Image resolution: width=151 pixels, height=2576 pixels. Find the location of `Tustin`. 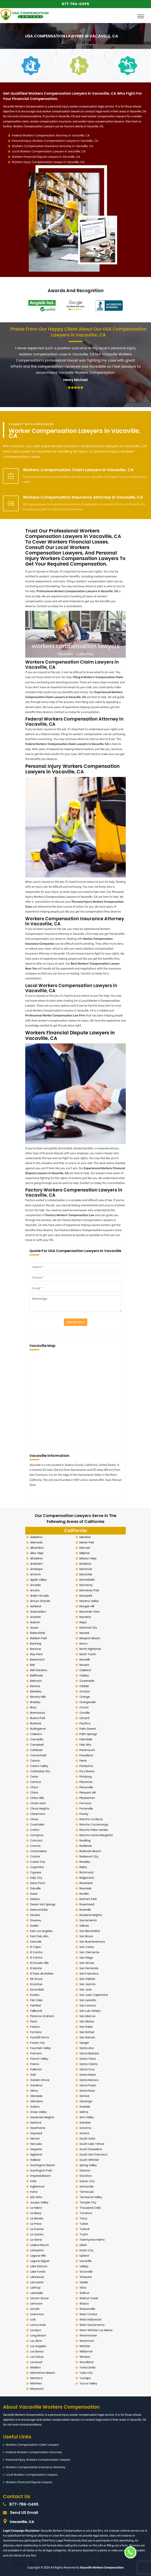

Tustin is located at coordinates (83, 2234).